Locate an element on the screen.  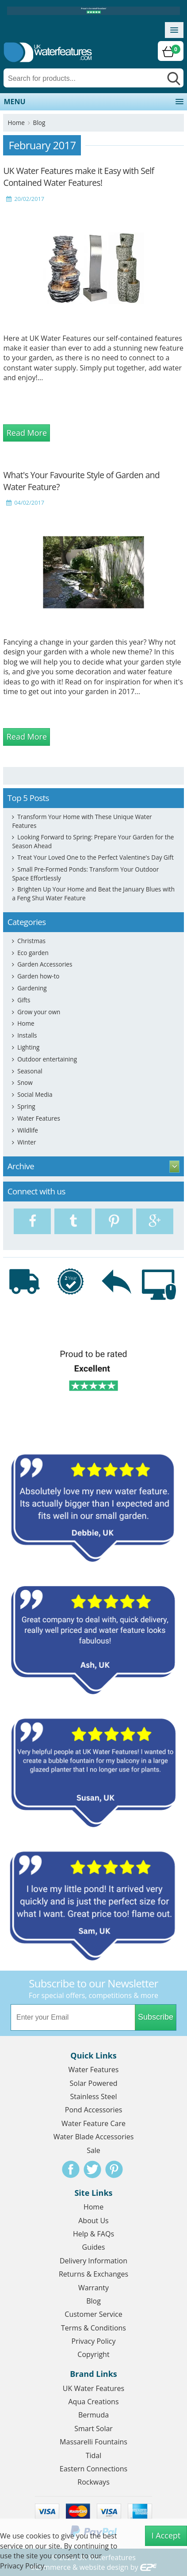
Spring is located at coordinates (26, 1106).